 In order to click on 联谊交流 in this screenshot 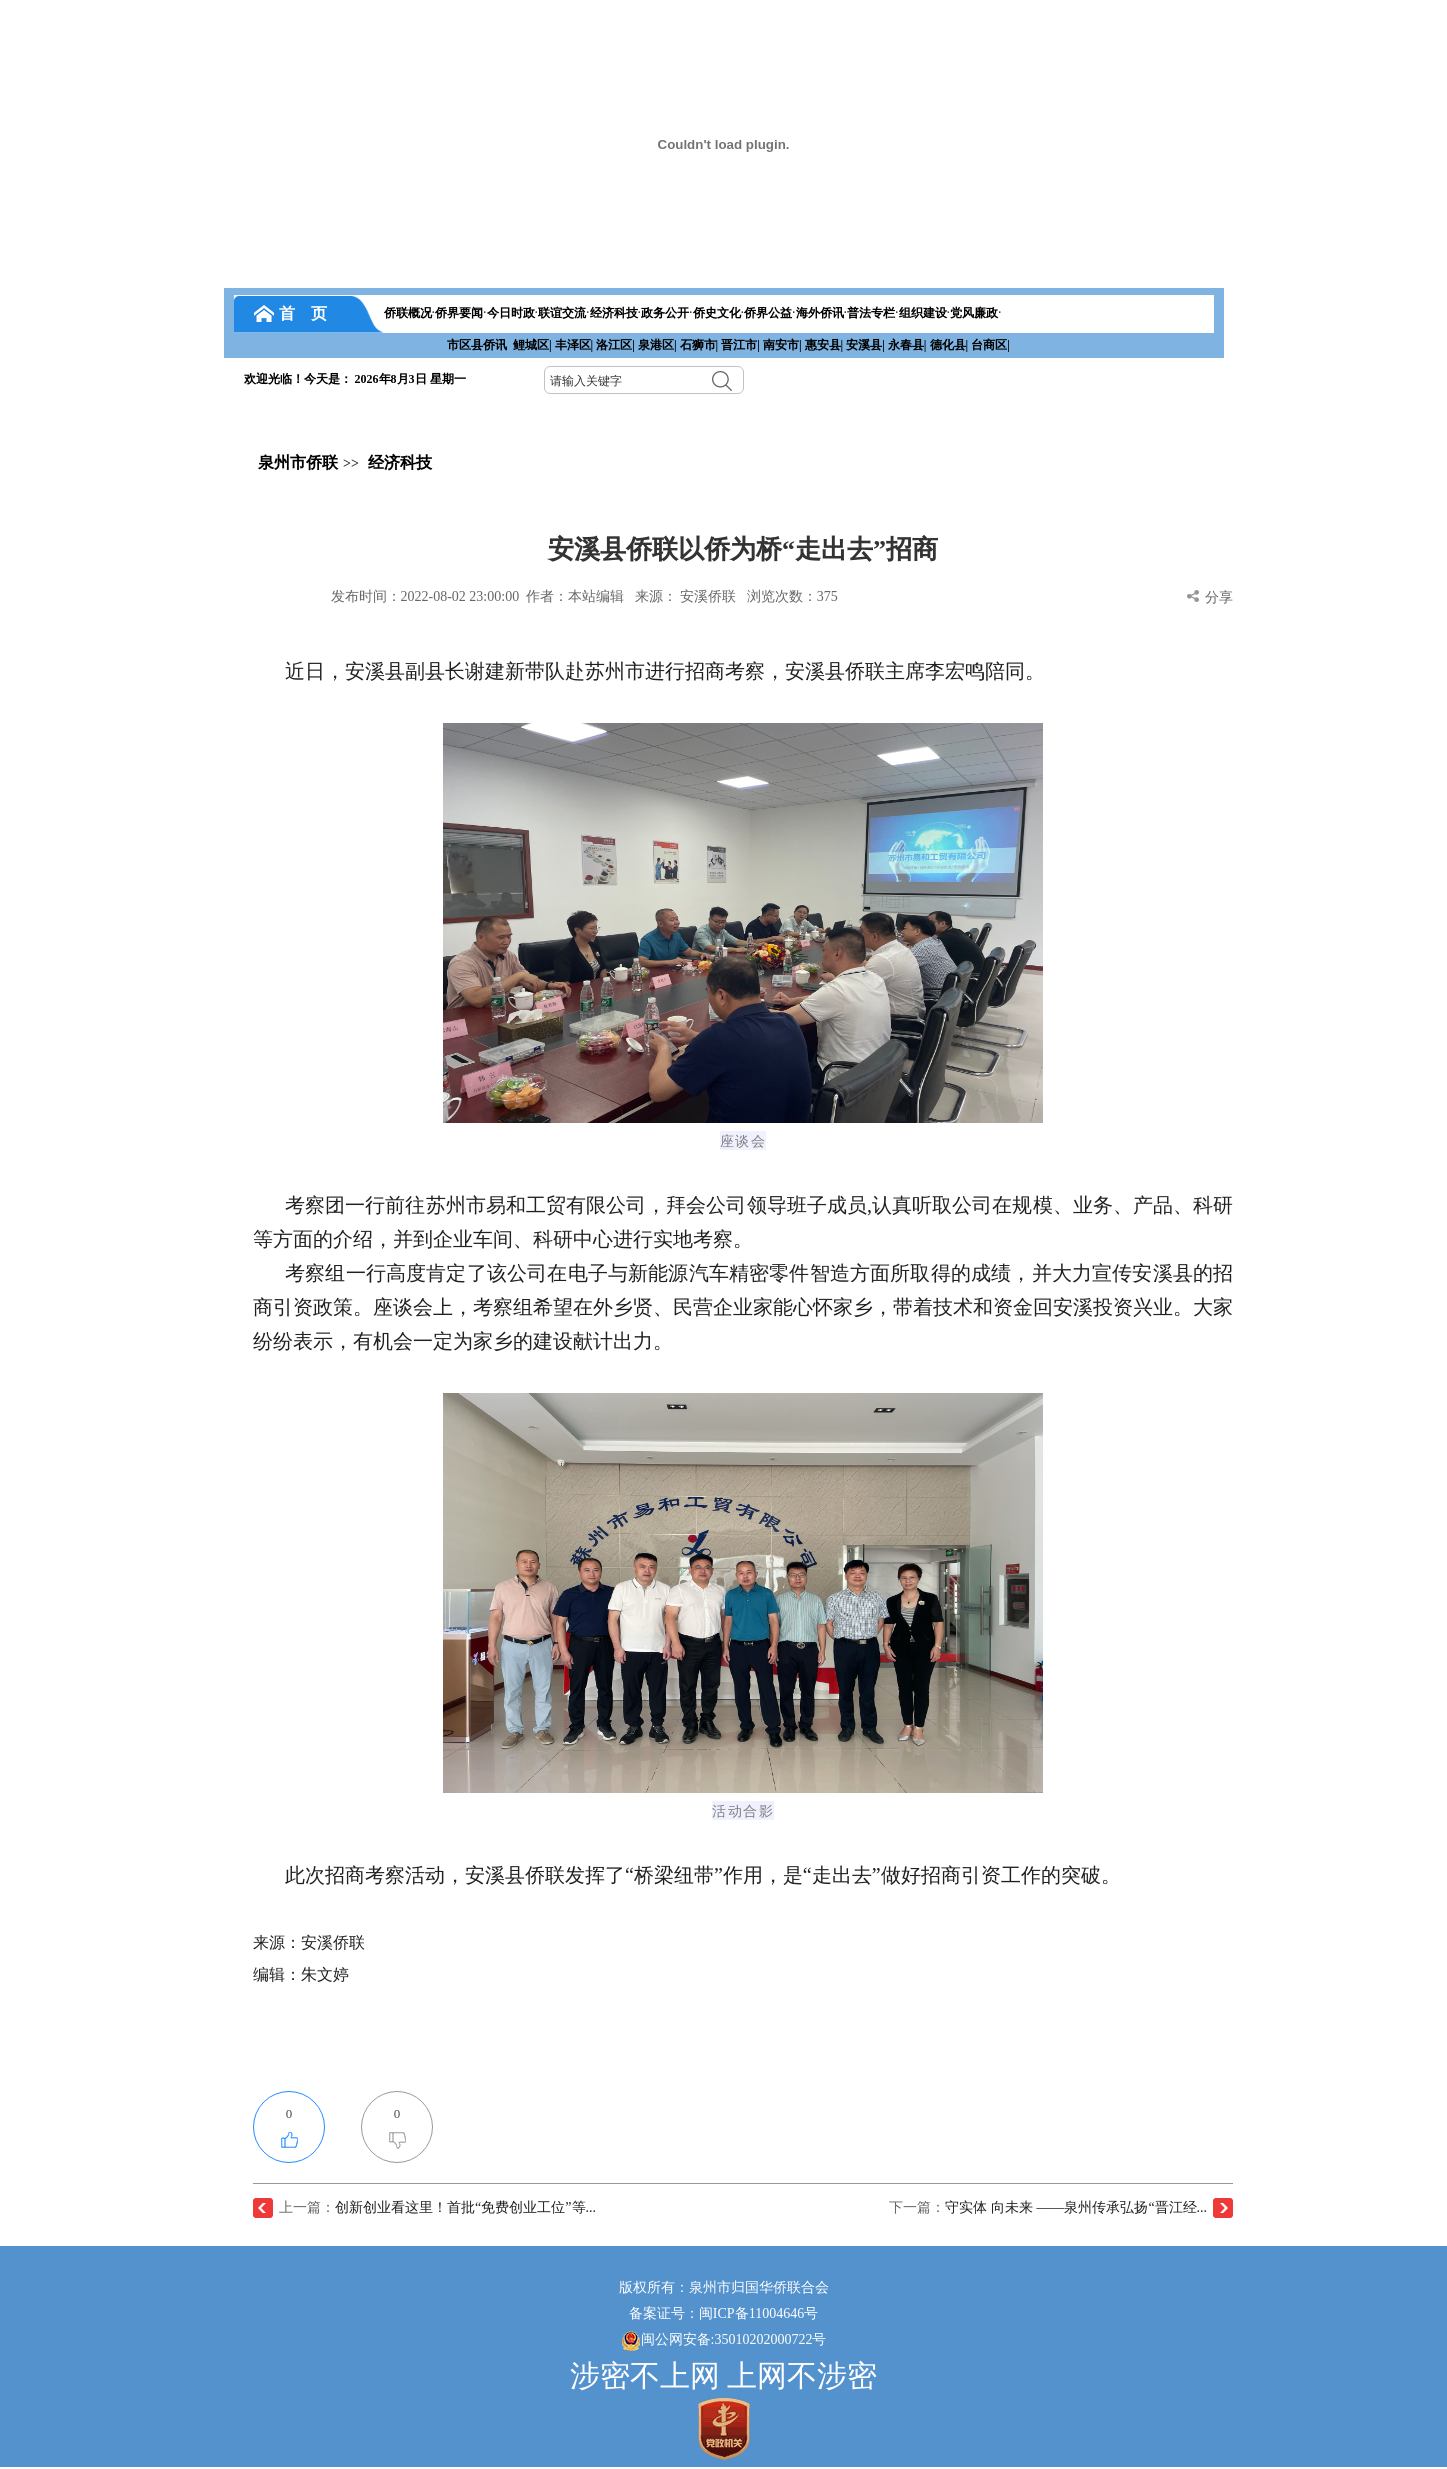, I will do `click(562, 313)`.